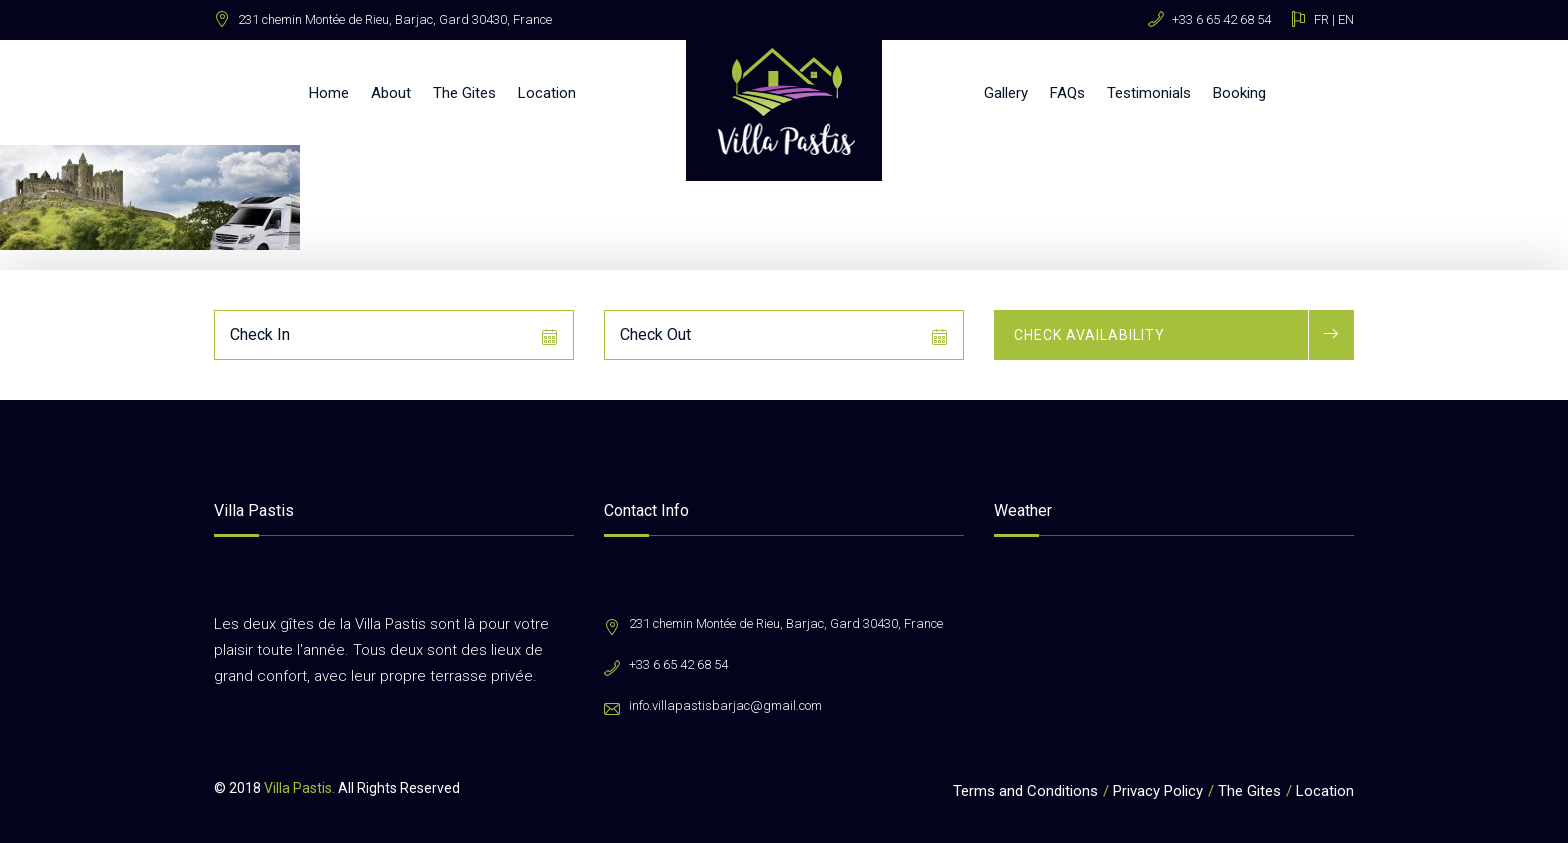 This screenshot has height=843, width=1568. I want to click on Location, so click(547, 93).